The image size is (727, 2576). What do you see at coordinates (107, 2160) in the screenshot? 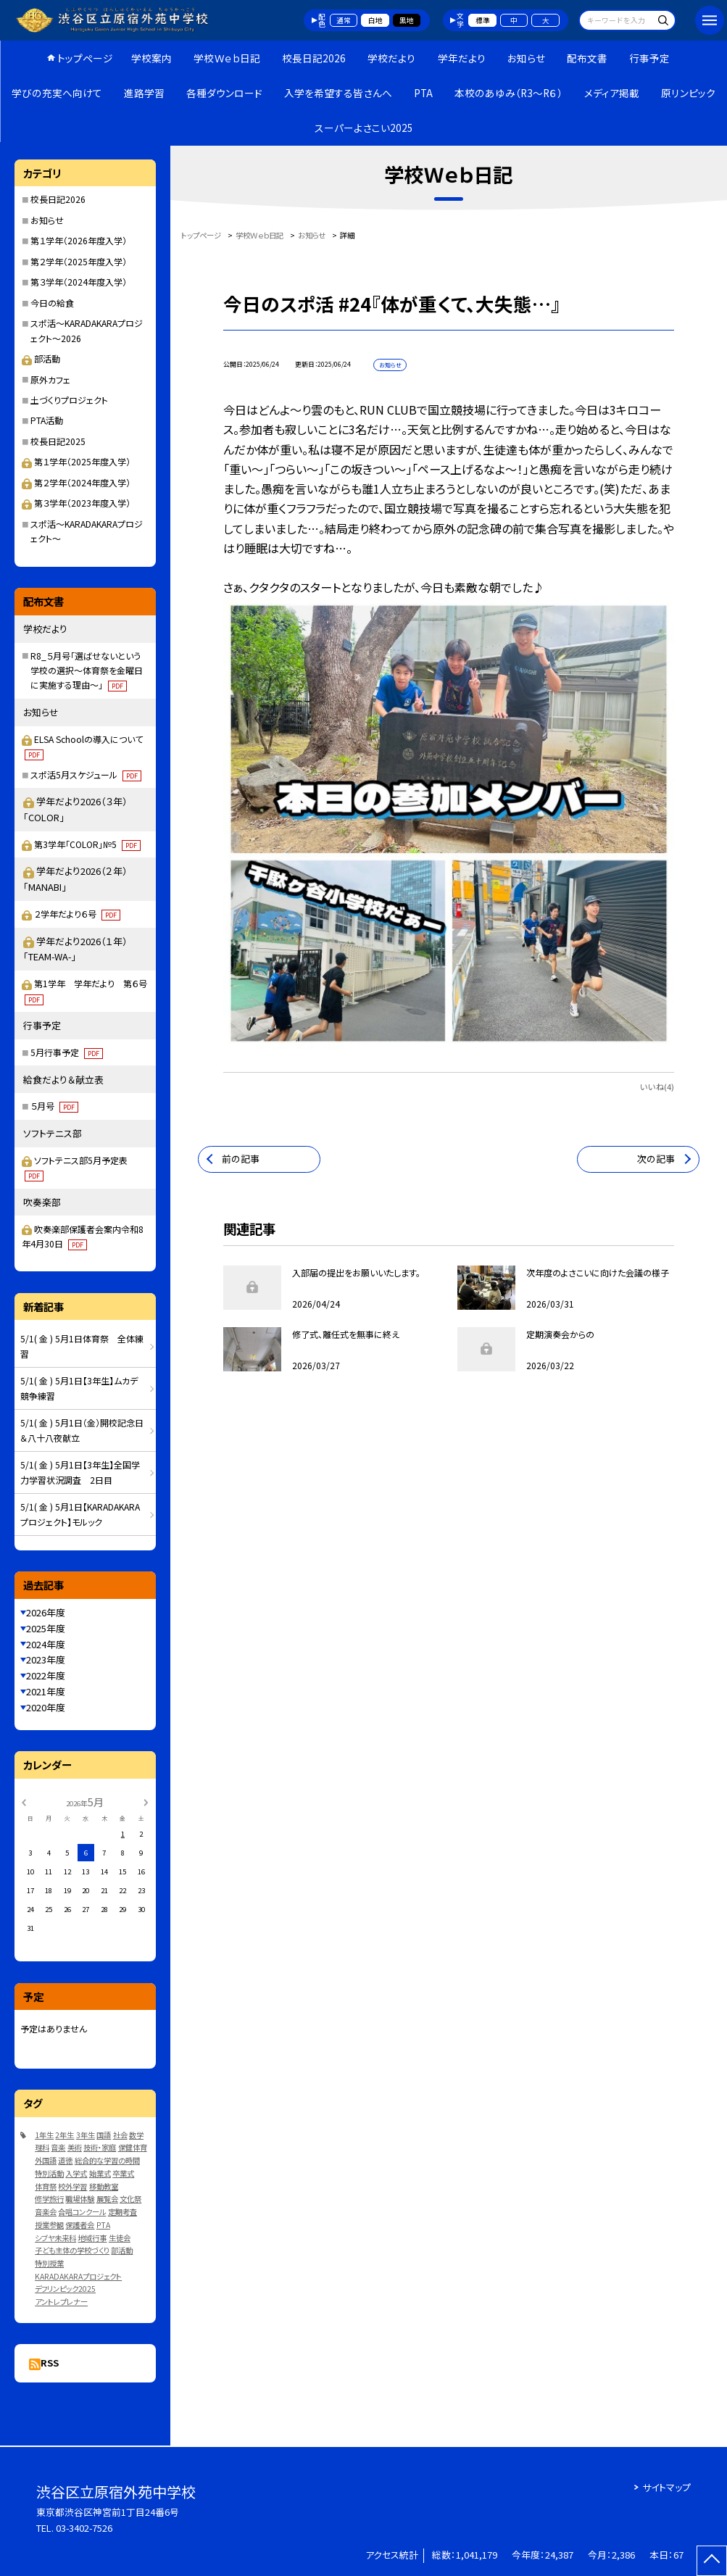
I see `総合的な学習の時間` at bounding box center [107, 2160].